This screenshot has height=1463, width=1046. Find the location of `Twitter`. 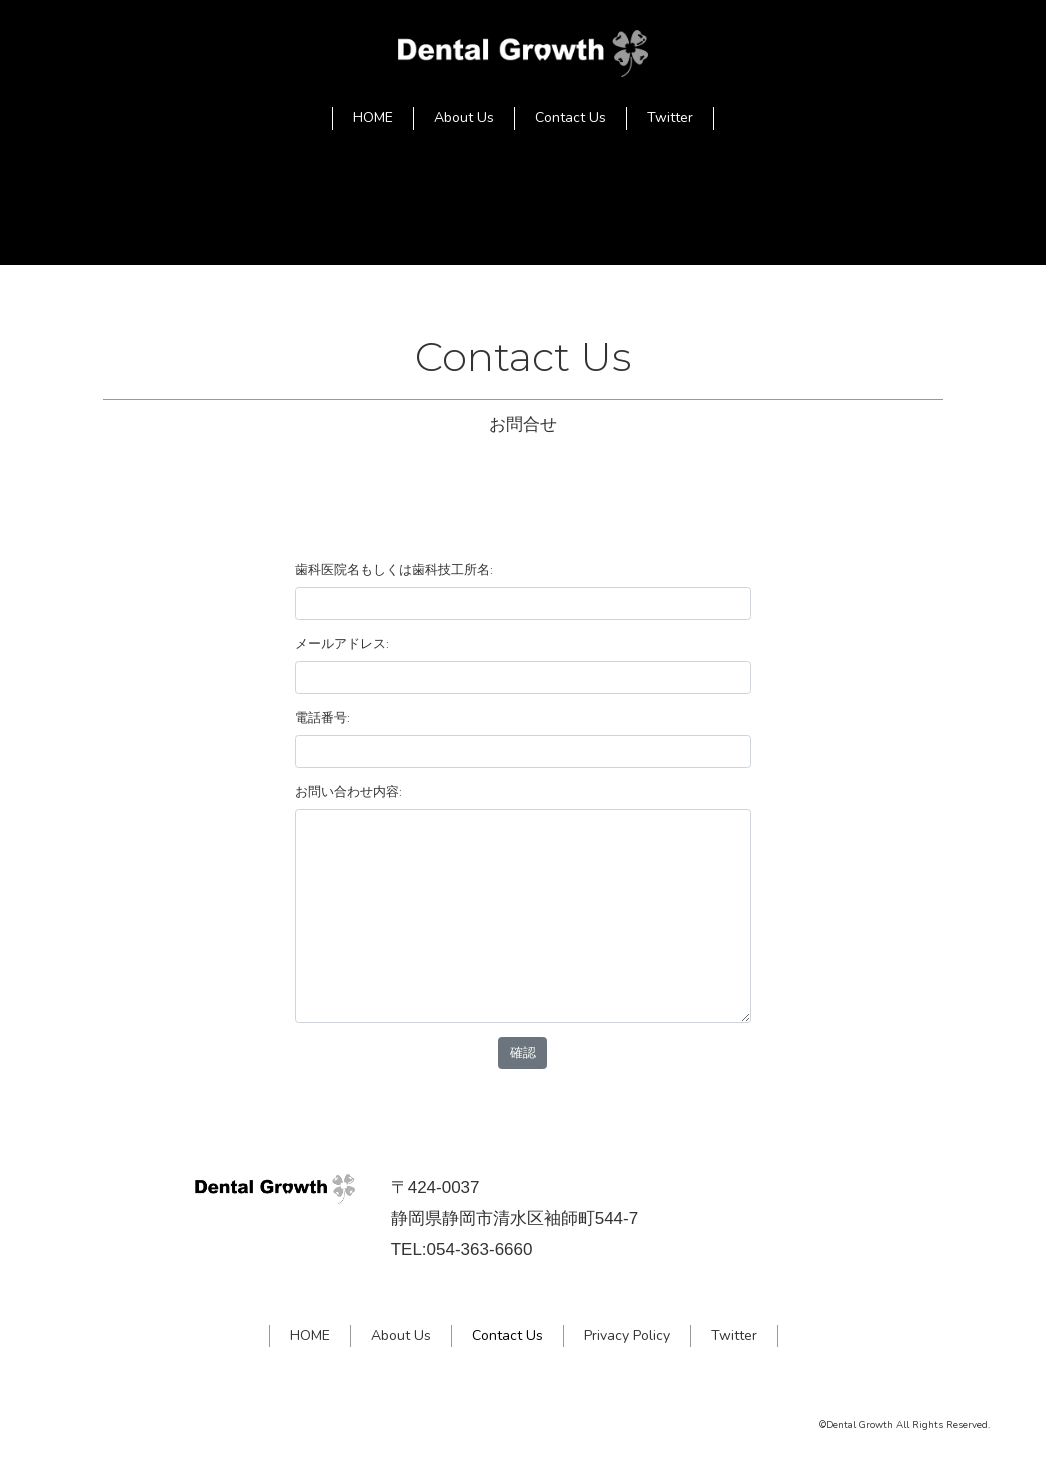

Twitter is located at coordinates (670, 117).